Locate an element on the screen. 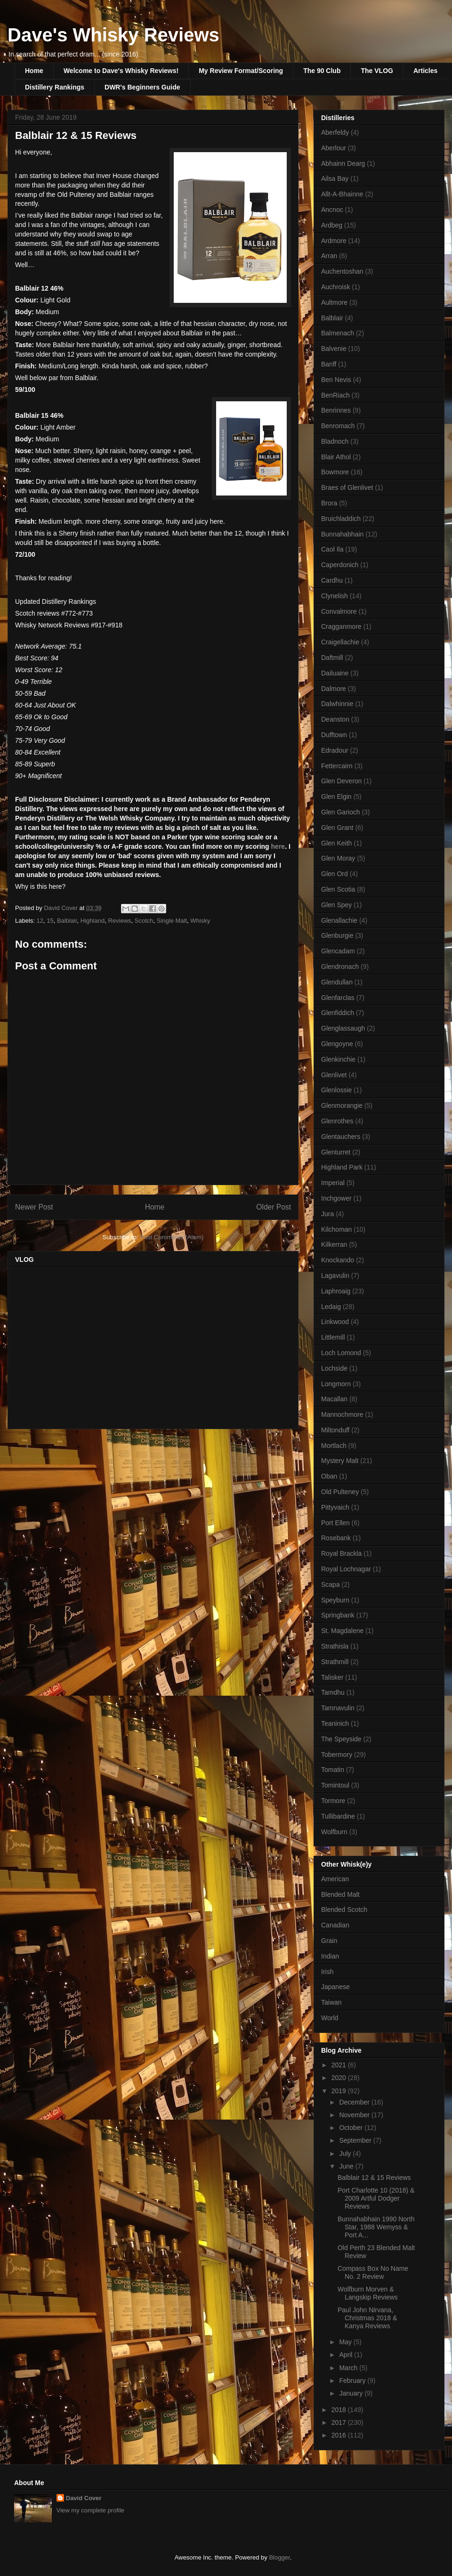 The image size is (452, 2576). Royal Brackla is located at coordinates (341, 1553).